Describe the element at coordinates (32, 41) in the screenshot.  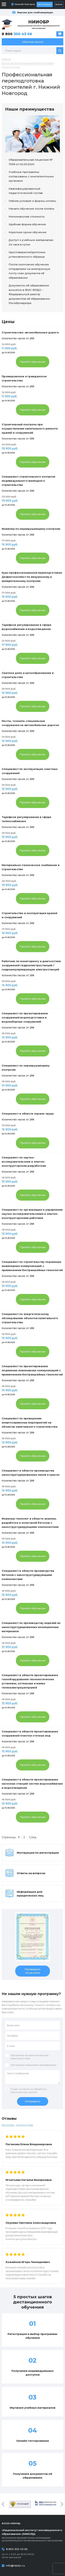
I see `Обратный звонок` at that location.